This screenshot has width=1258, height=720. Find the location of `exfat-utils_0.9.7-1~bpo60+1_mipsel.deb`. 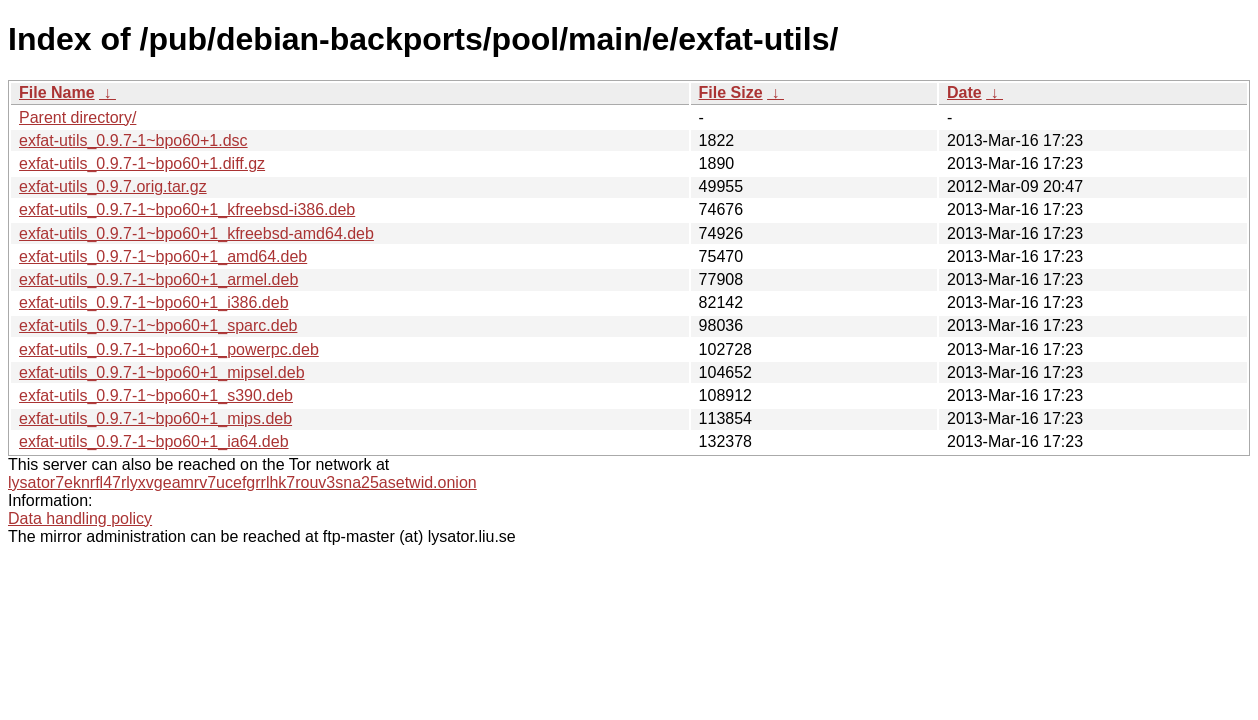

exfat-utils_0.9.7-1~bpo60+1_mipsel.deb is located at coordinates (162, 372).